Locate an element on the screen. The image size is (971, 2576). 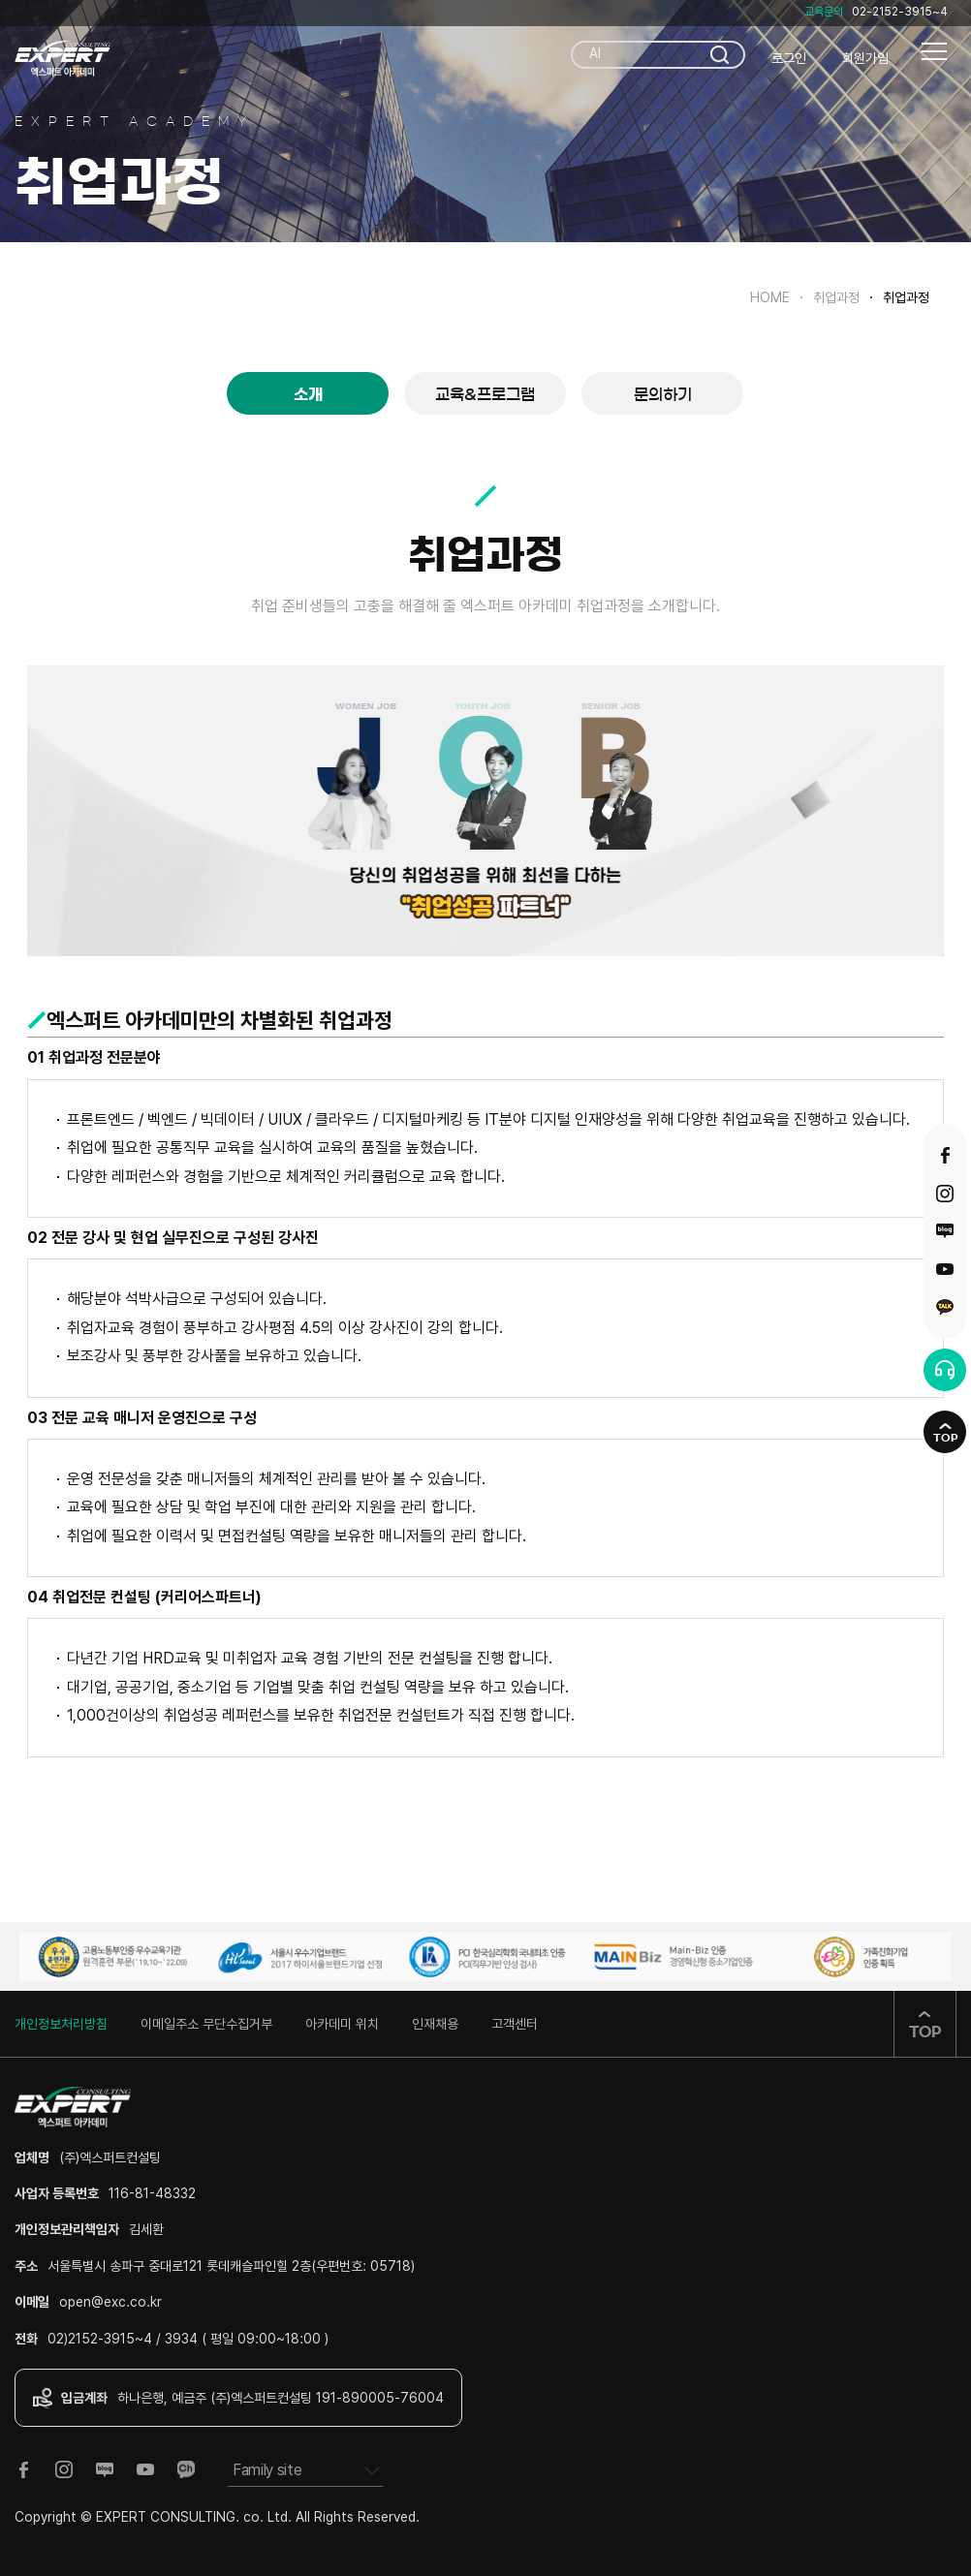
TOP is located at coordinates (945, 1438).